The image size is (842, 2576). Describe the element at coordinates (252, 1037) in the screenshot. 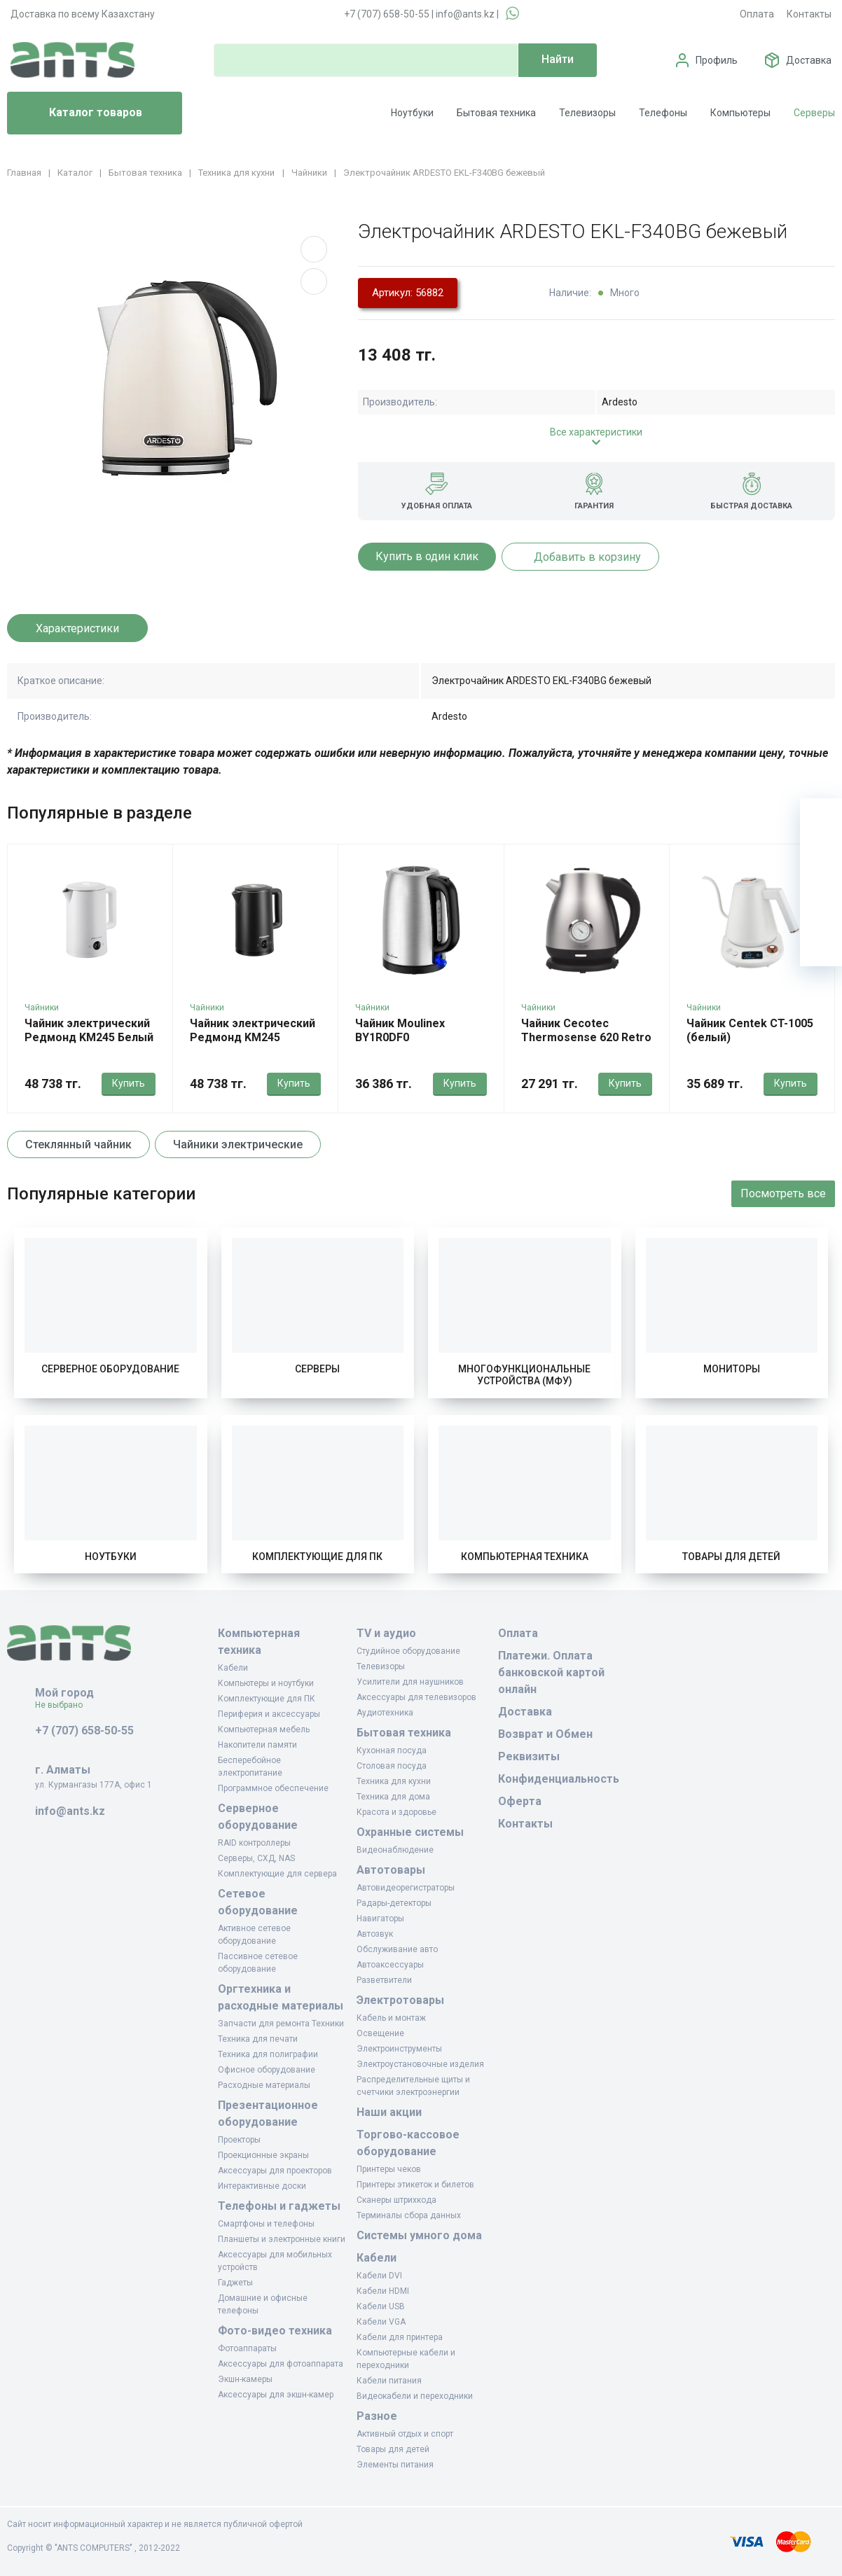

I see `Чайник электрический Редмонд KM245 Черный` at that location.